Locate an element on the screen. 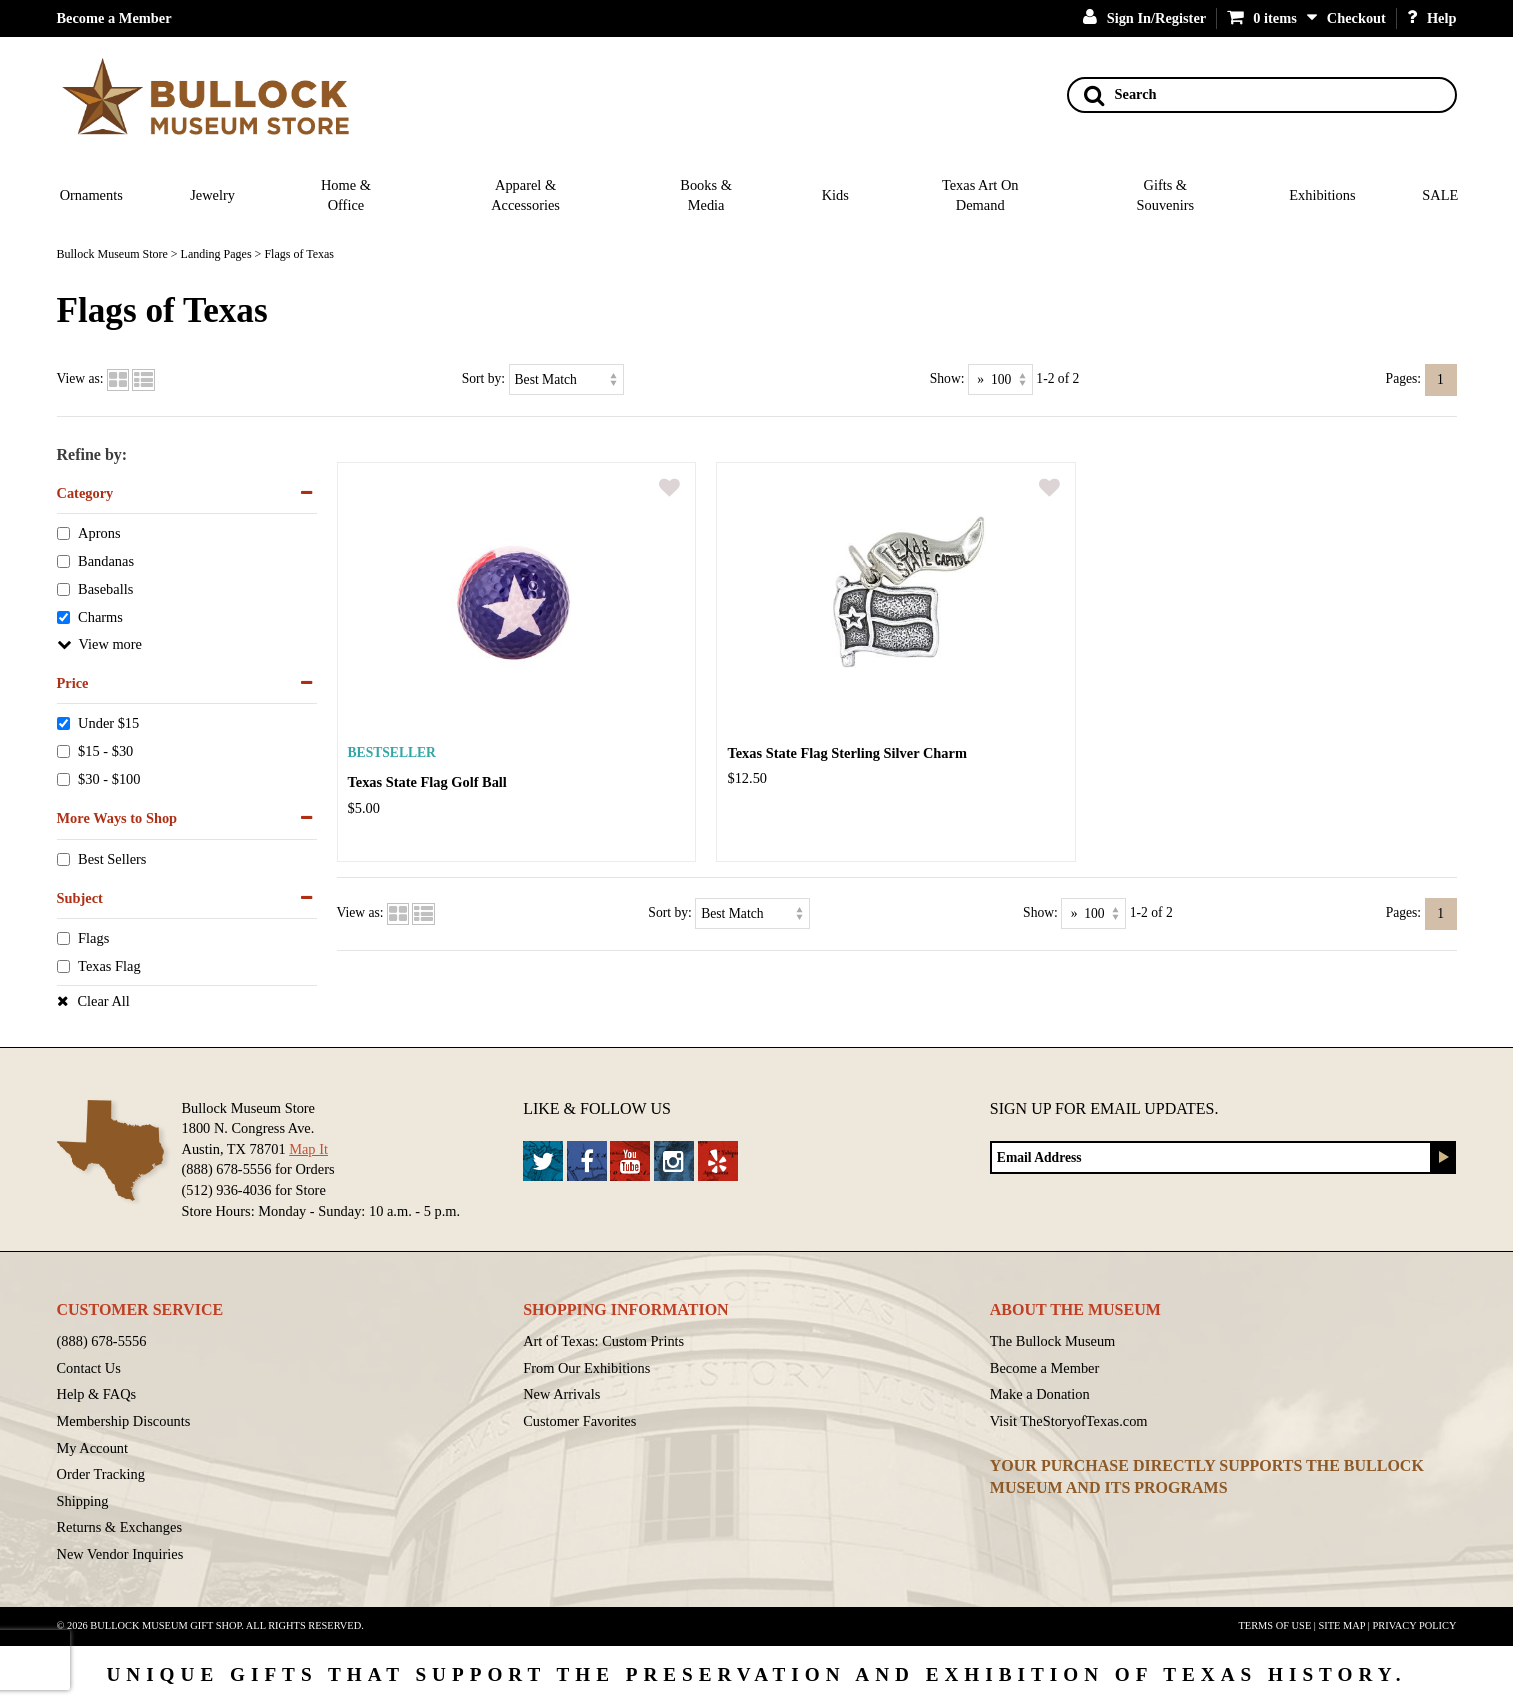 This screenshot has width=1513, height=1704. Sort by: is located at coordinates (483, 378).